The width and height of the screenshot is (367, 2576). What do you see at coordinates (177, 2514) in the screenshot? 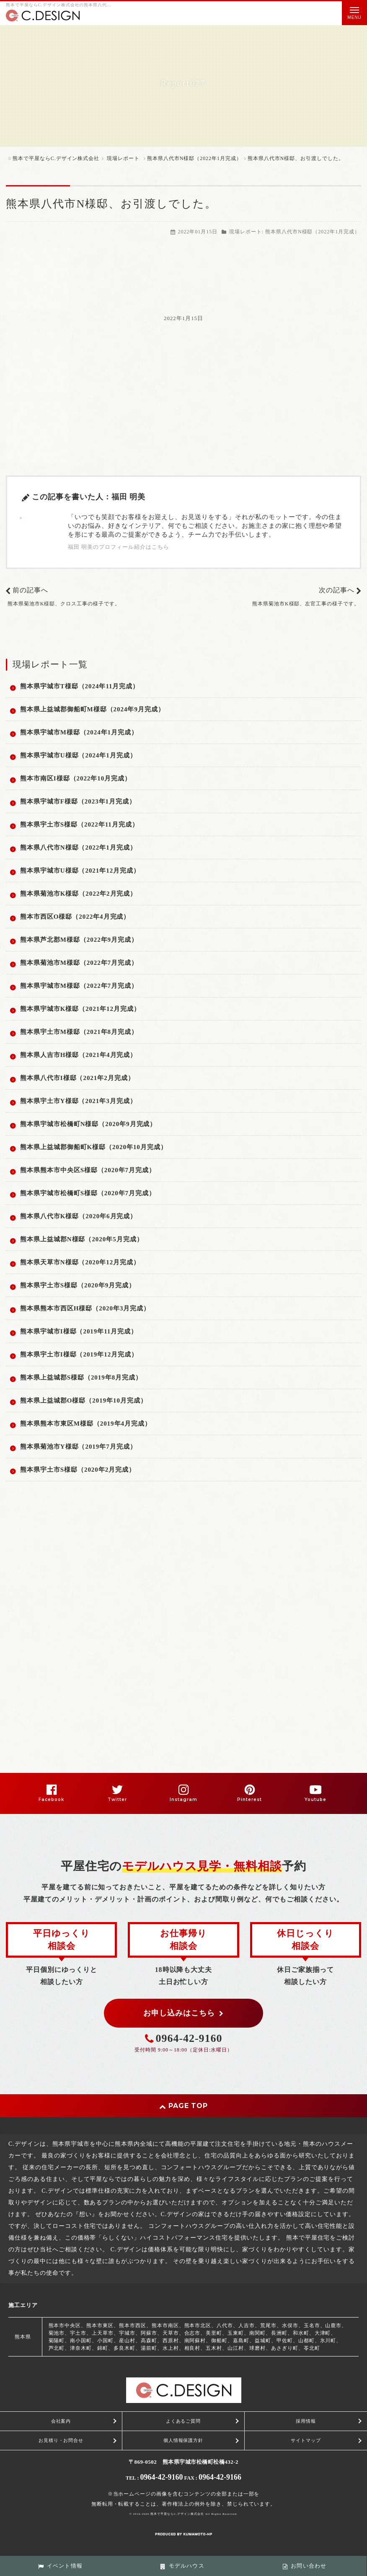
I see `熊本で平屋ならC.デザイン株式会社` at bounding box center [177, 2514].